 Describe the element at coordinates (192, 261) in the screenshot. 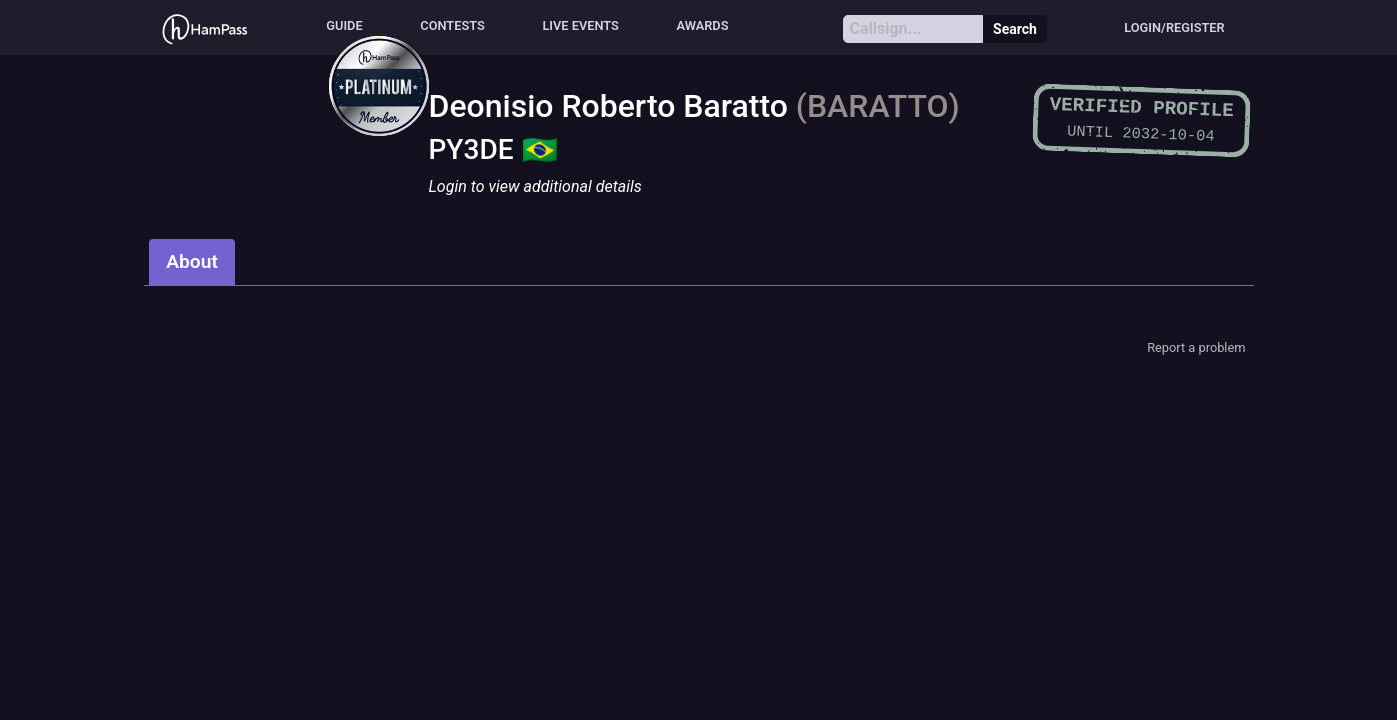

I see `About` at that location.